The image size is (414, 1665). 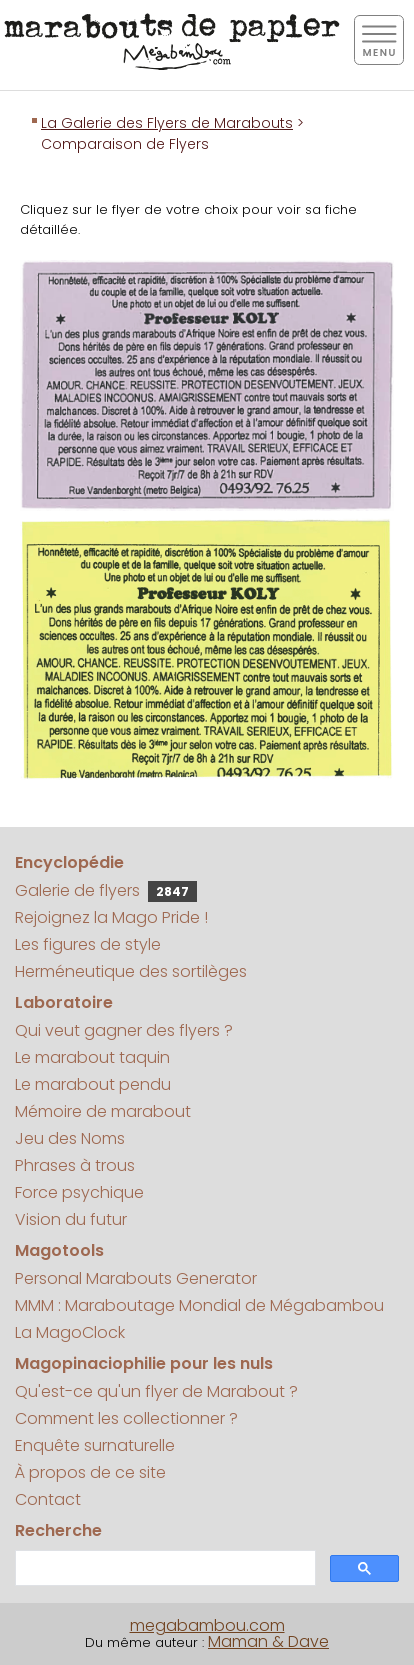 I want to click on Contact, so click(x=48, y=1499).